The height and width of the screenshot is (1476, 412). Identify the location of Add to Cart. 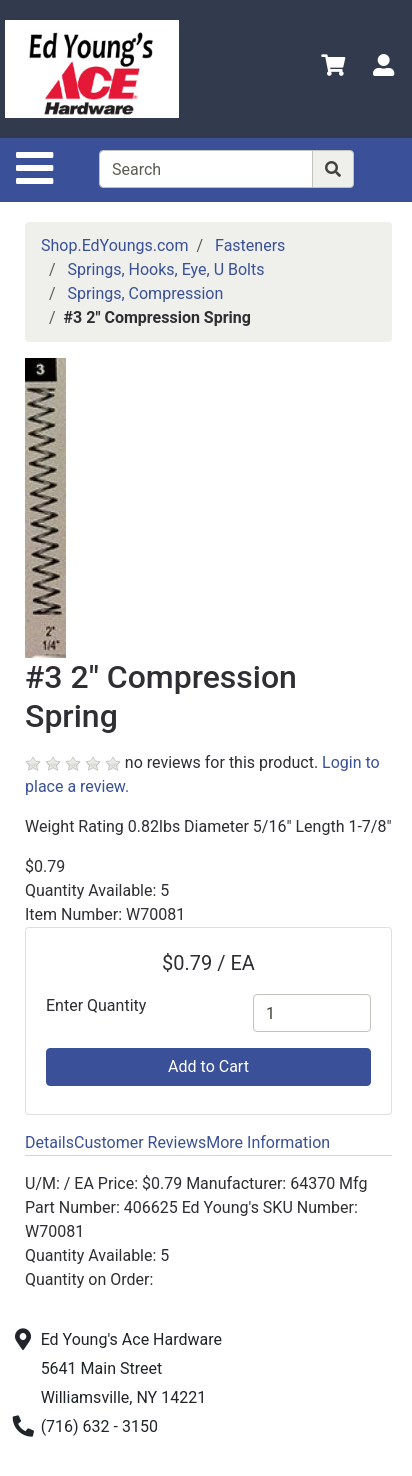
(208, 1066).